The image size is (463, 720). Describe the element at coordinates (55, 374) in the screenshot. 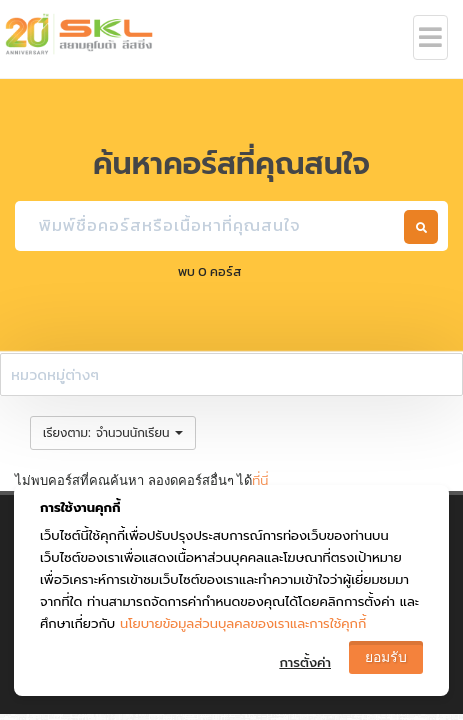

I see `หมวดหมู่ต่างๆ` at that location.